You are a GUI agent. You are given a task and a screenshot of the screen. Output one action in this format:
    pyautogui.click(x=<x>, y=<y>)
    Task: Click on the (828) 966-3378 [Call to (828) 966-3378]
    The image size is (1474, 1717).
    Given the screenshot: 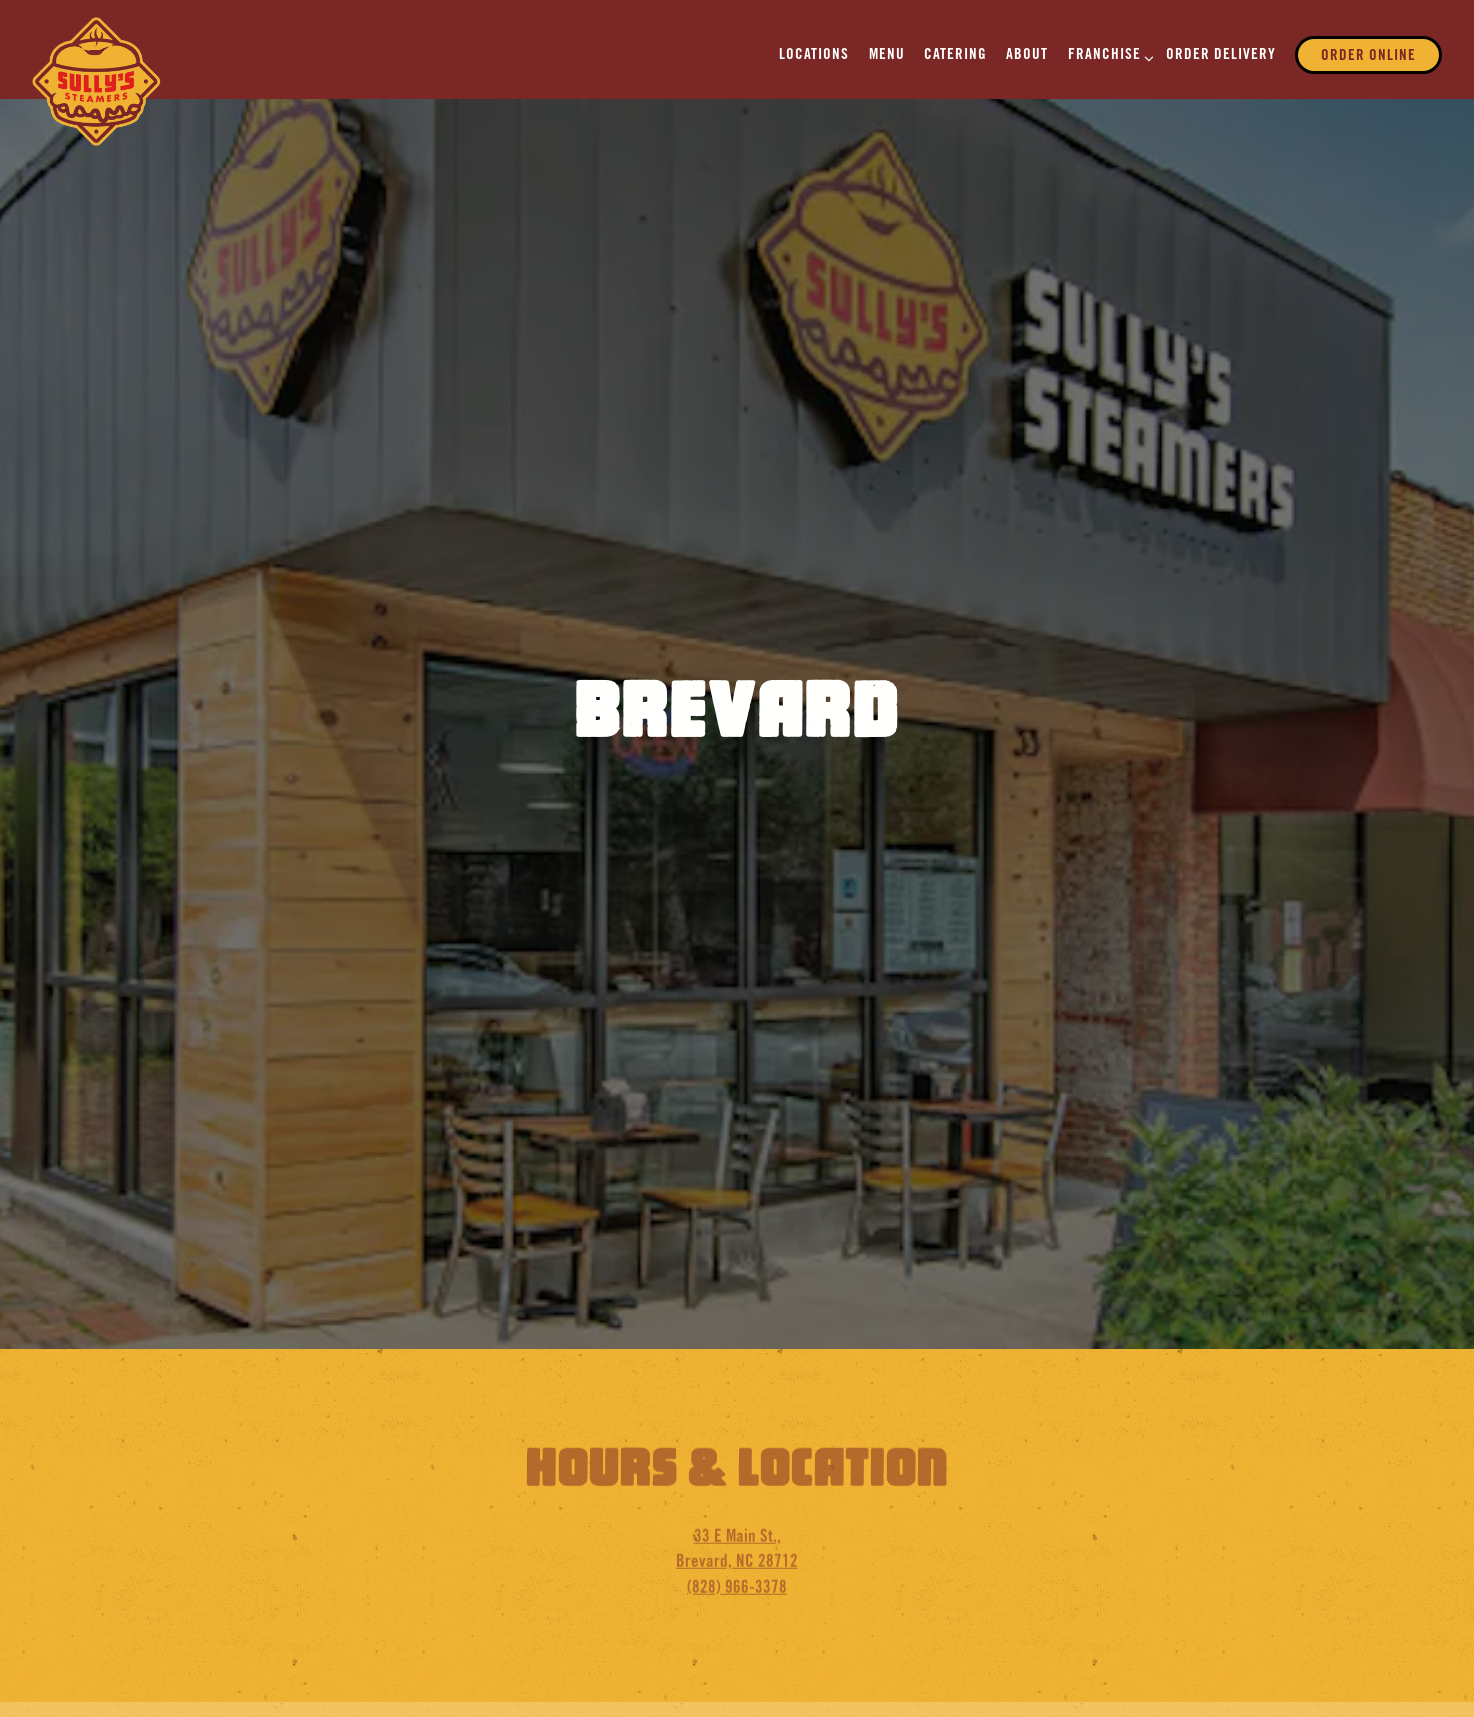 What is the action you would take?
    pyautogui.click(x=737, y=1537)
    